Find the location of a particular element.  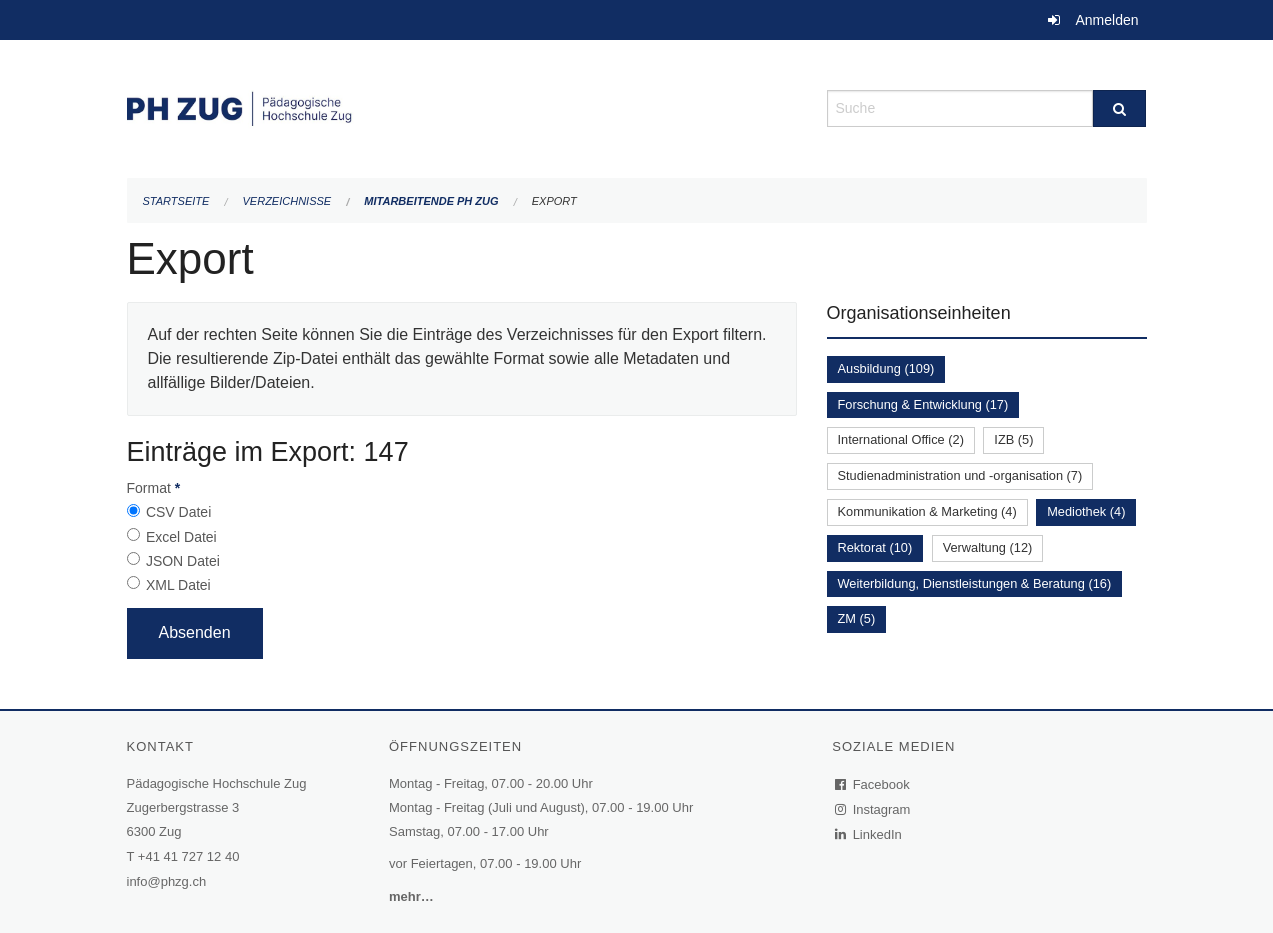

Facebook is located at coordinates (873, 784).